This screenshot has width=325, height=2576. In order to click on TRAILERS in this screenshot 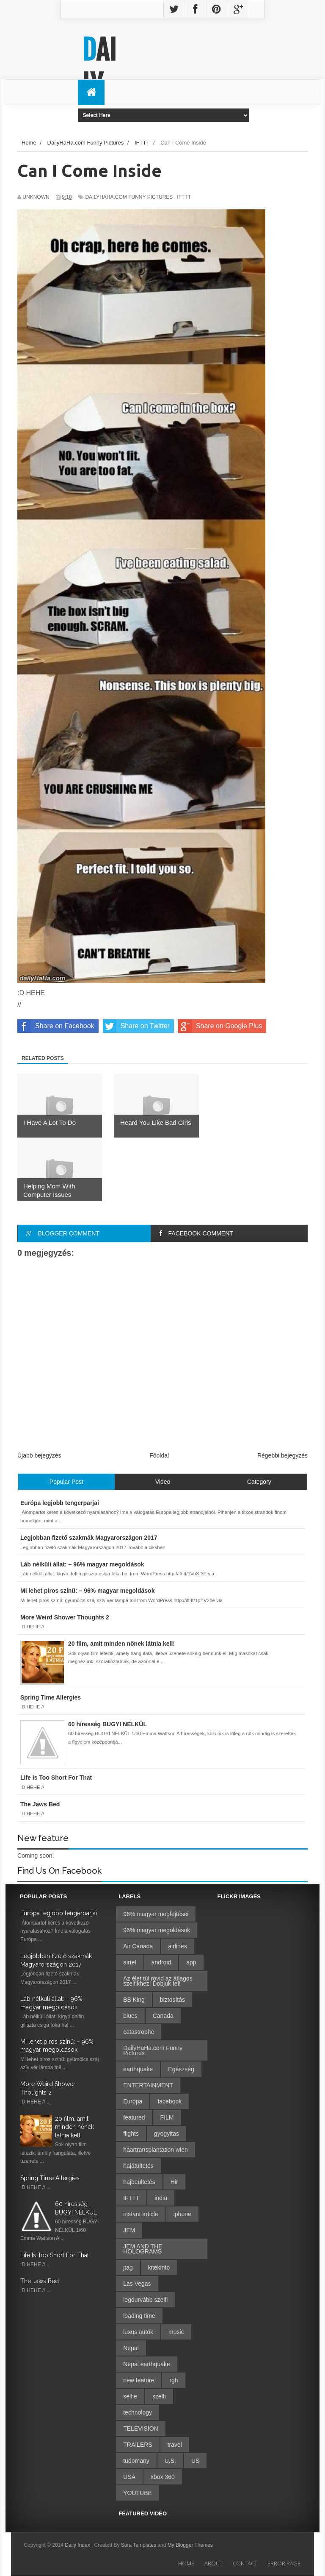, I will do `click(137, 2444)`.